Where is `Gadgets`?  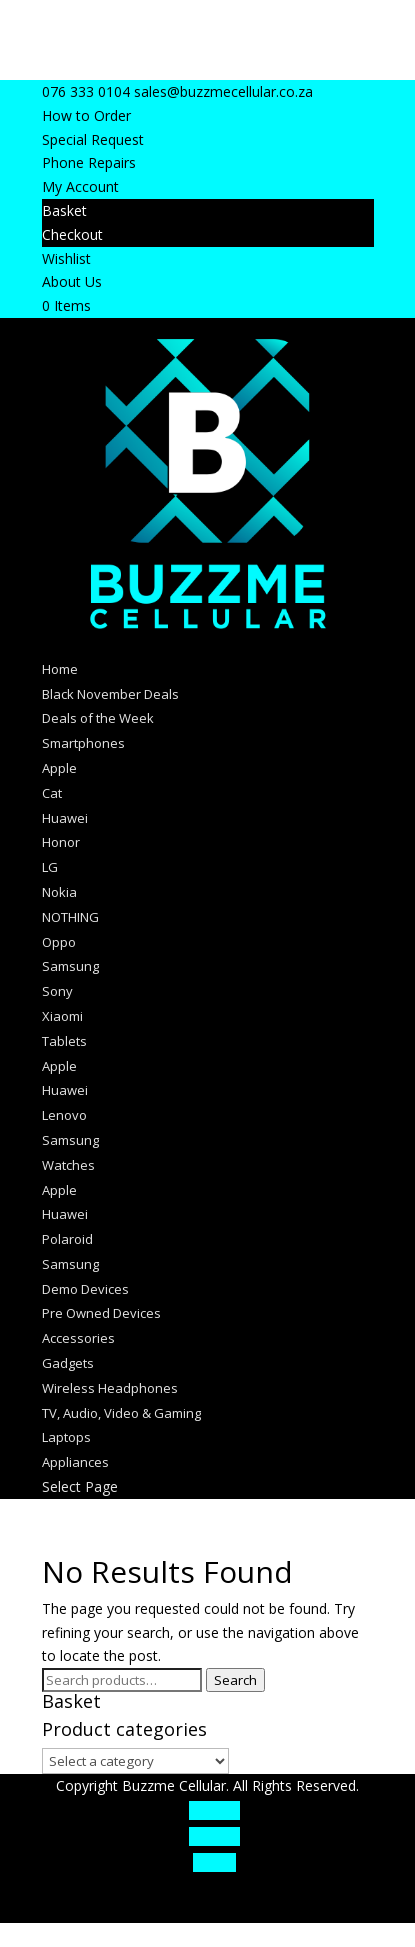 Gadgets is located at coordinates (68, 1363).